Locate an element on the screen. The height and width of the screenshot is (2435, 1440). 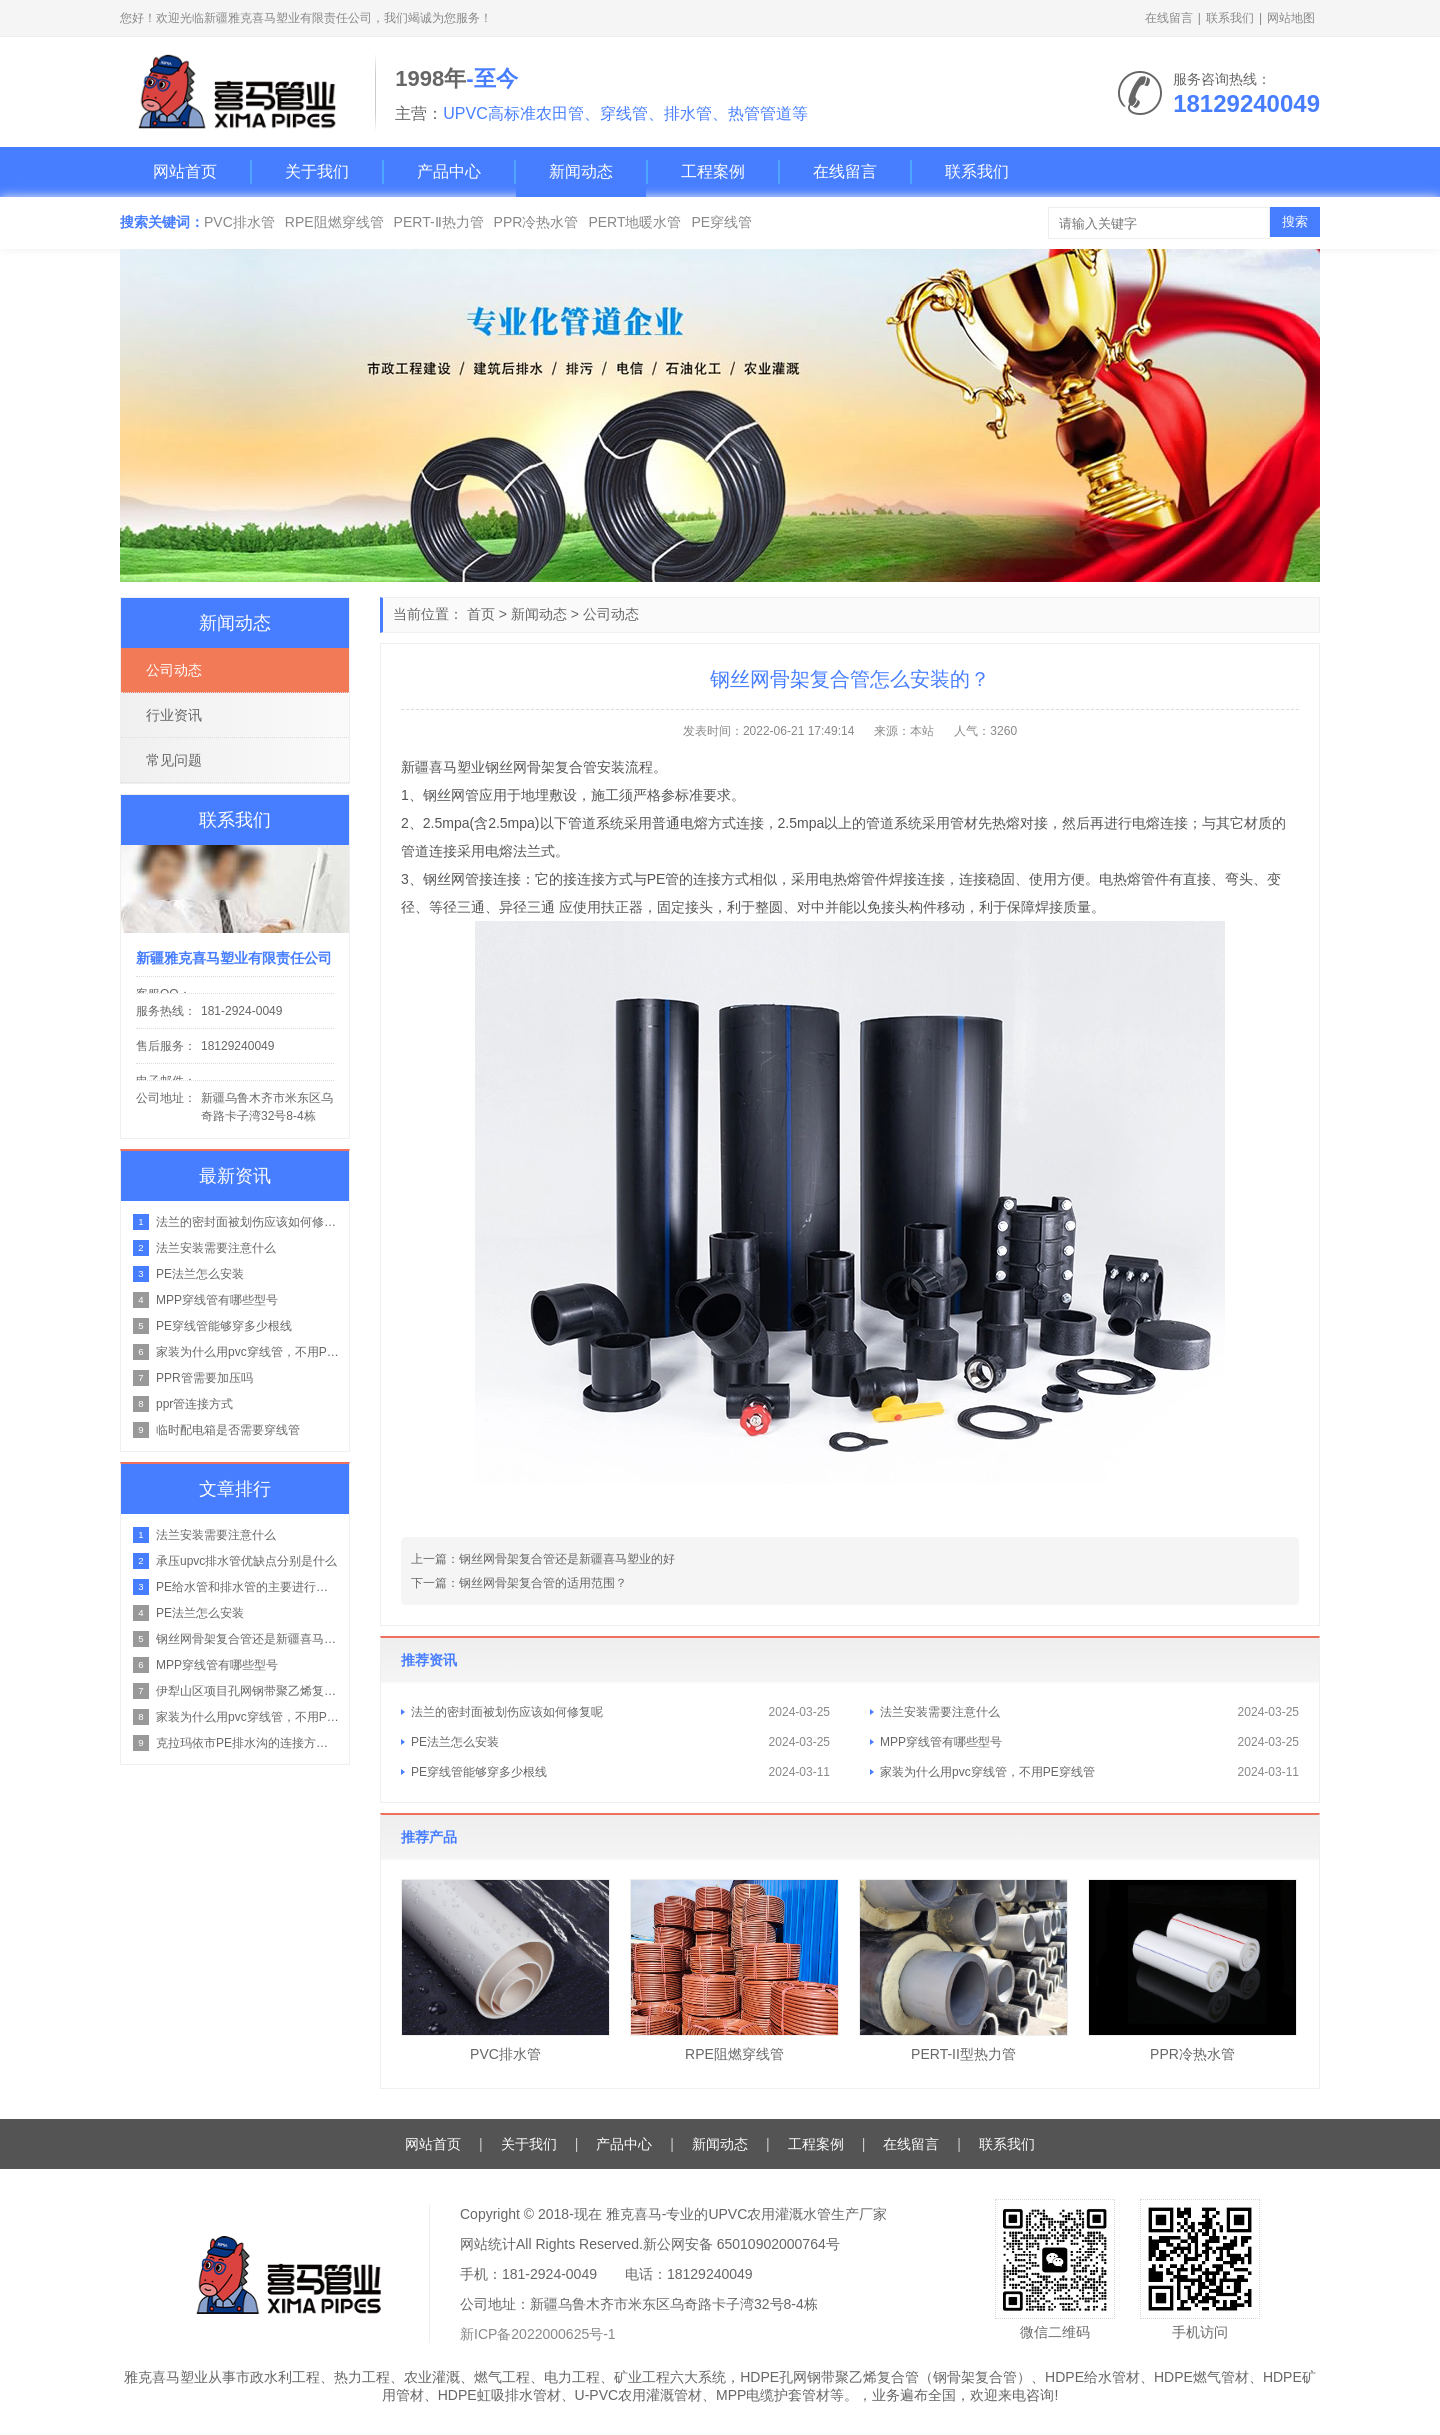
承压upvc排水管优缺点分别是什么 is located at coordinates (246, 1561).